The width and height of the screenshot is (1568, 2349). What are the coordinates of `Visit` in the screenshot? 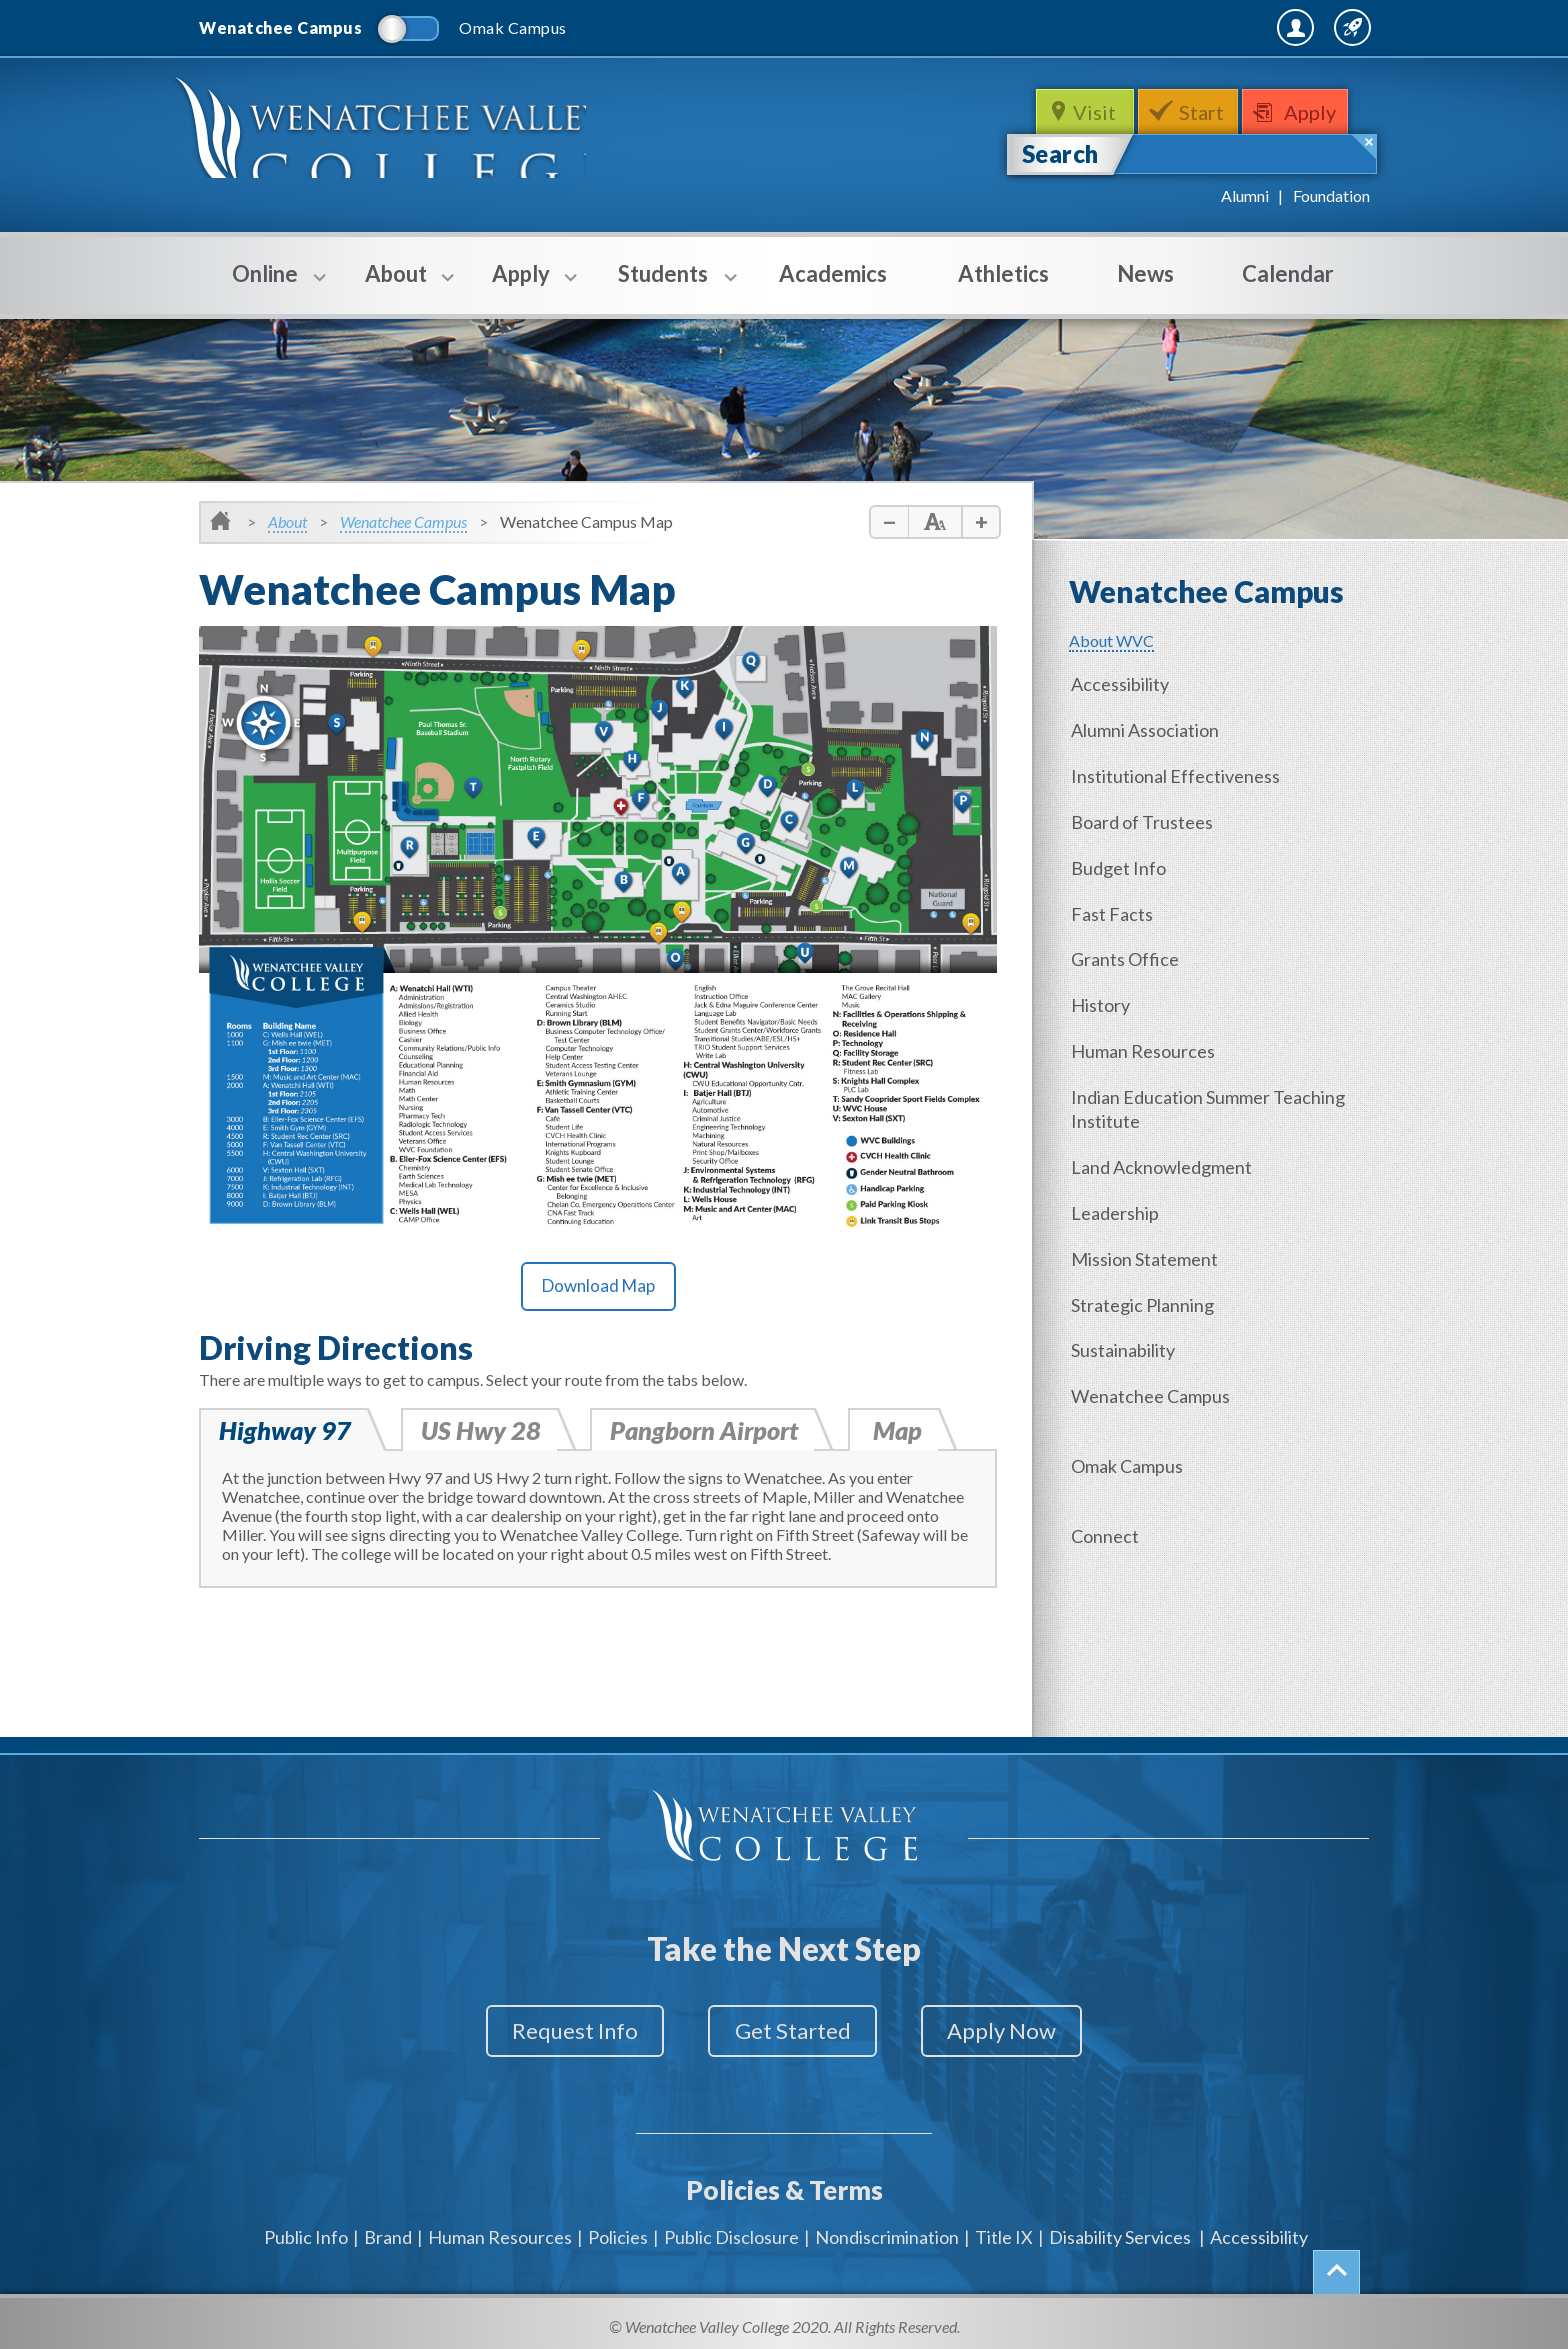 It's located at (1093, 112).